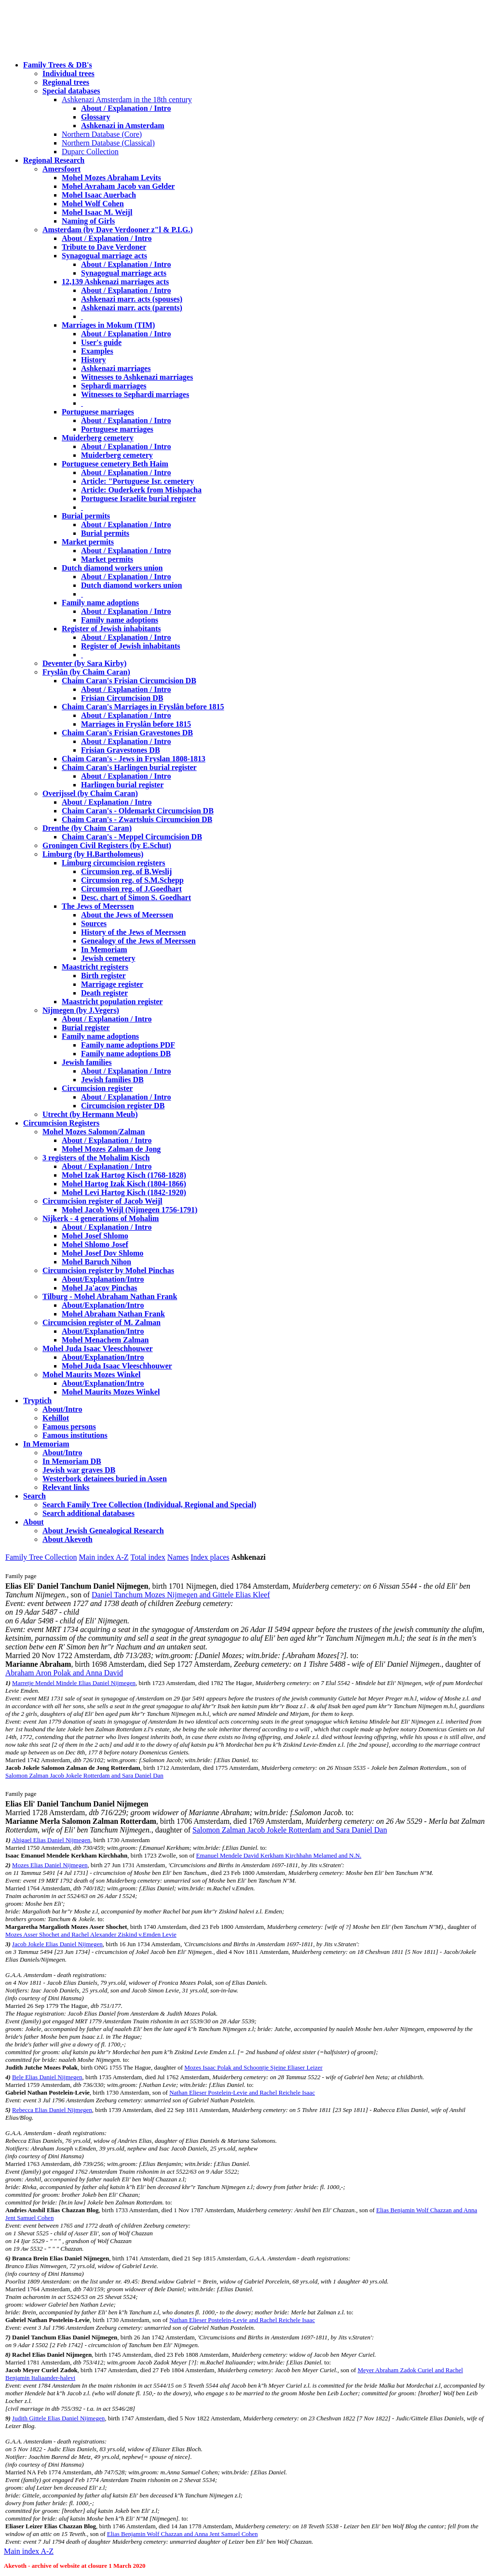 The width and height of the screenshot is (491, 2576). What do you see at coordinates (101, 342) in the screenshot?
I see `User's guide` at bounding box center [101, 342].